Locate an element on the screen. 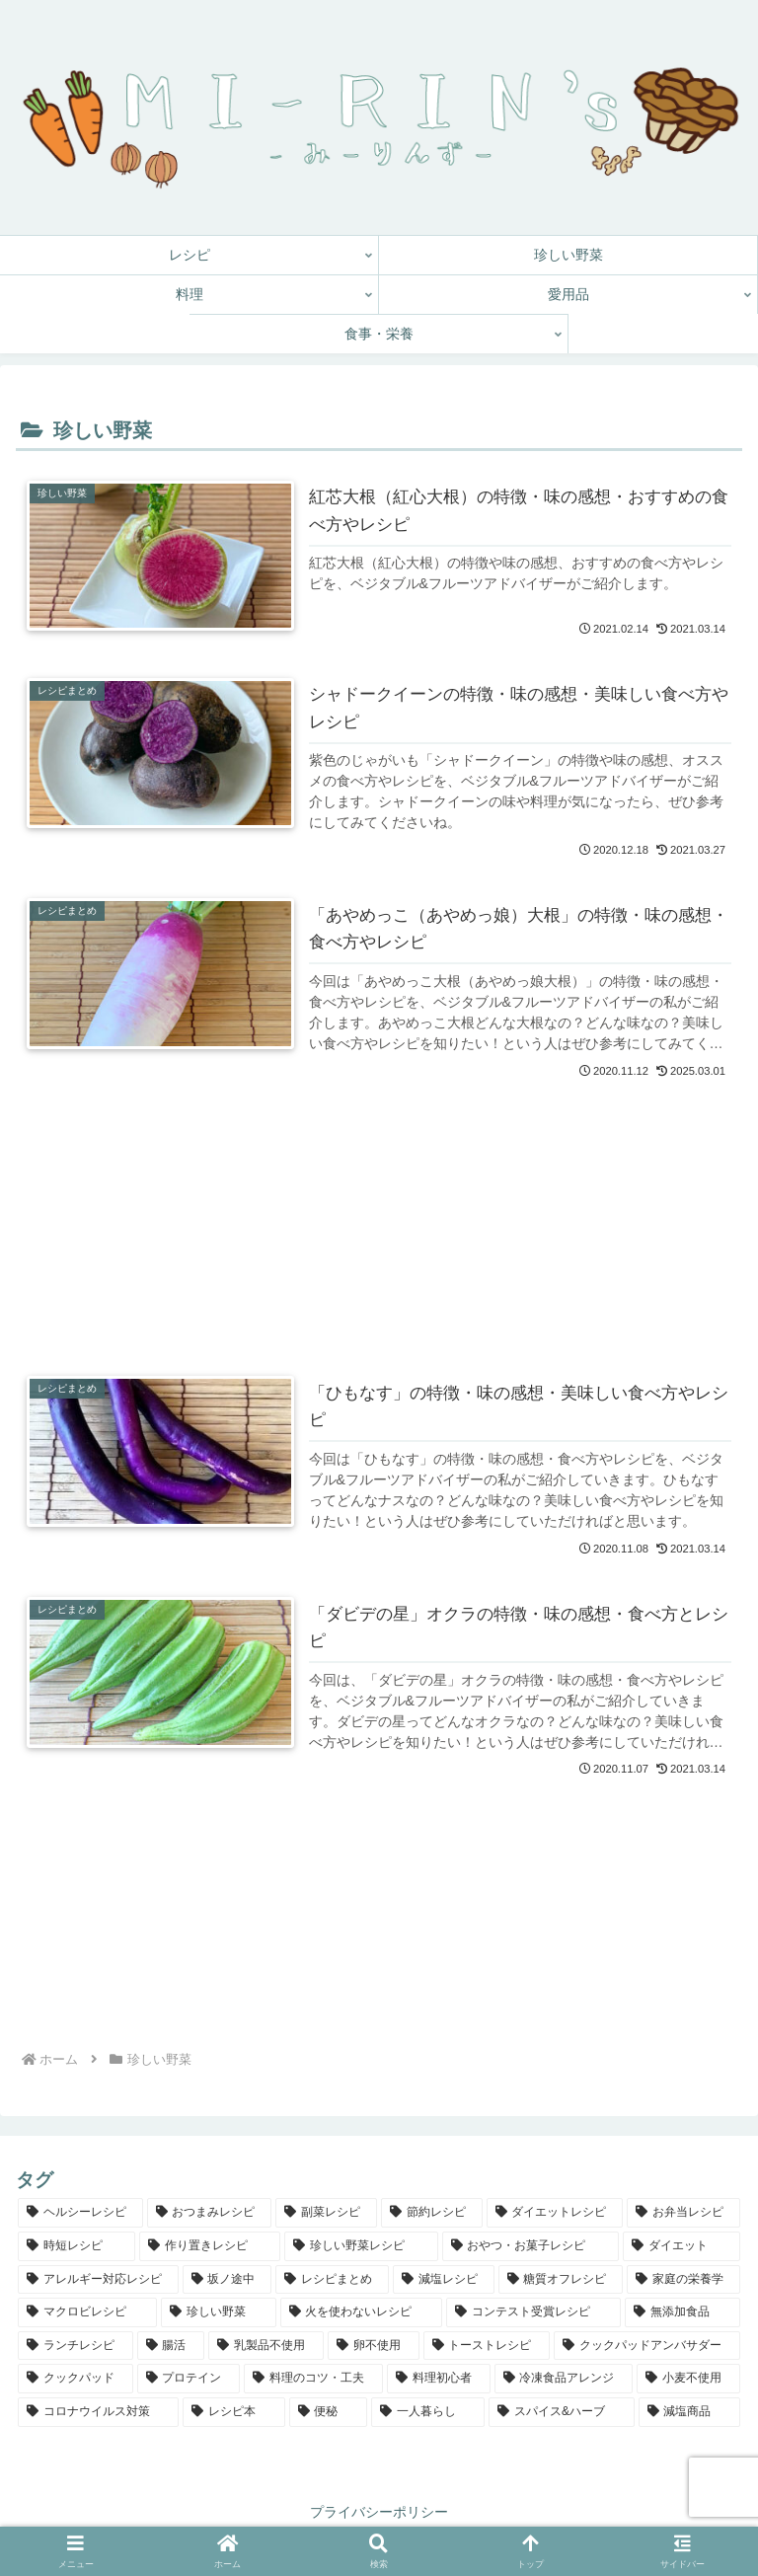 The width and height of the screenshot is (758, 2576). [糖質オフレシピ (9個の項目)] is located at coordinates (561, 2280).